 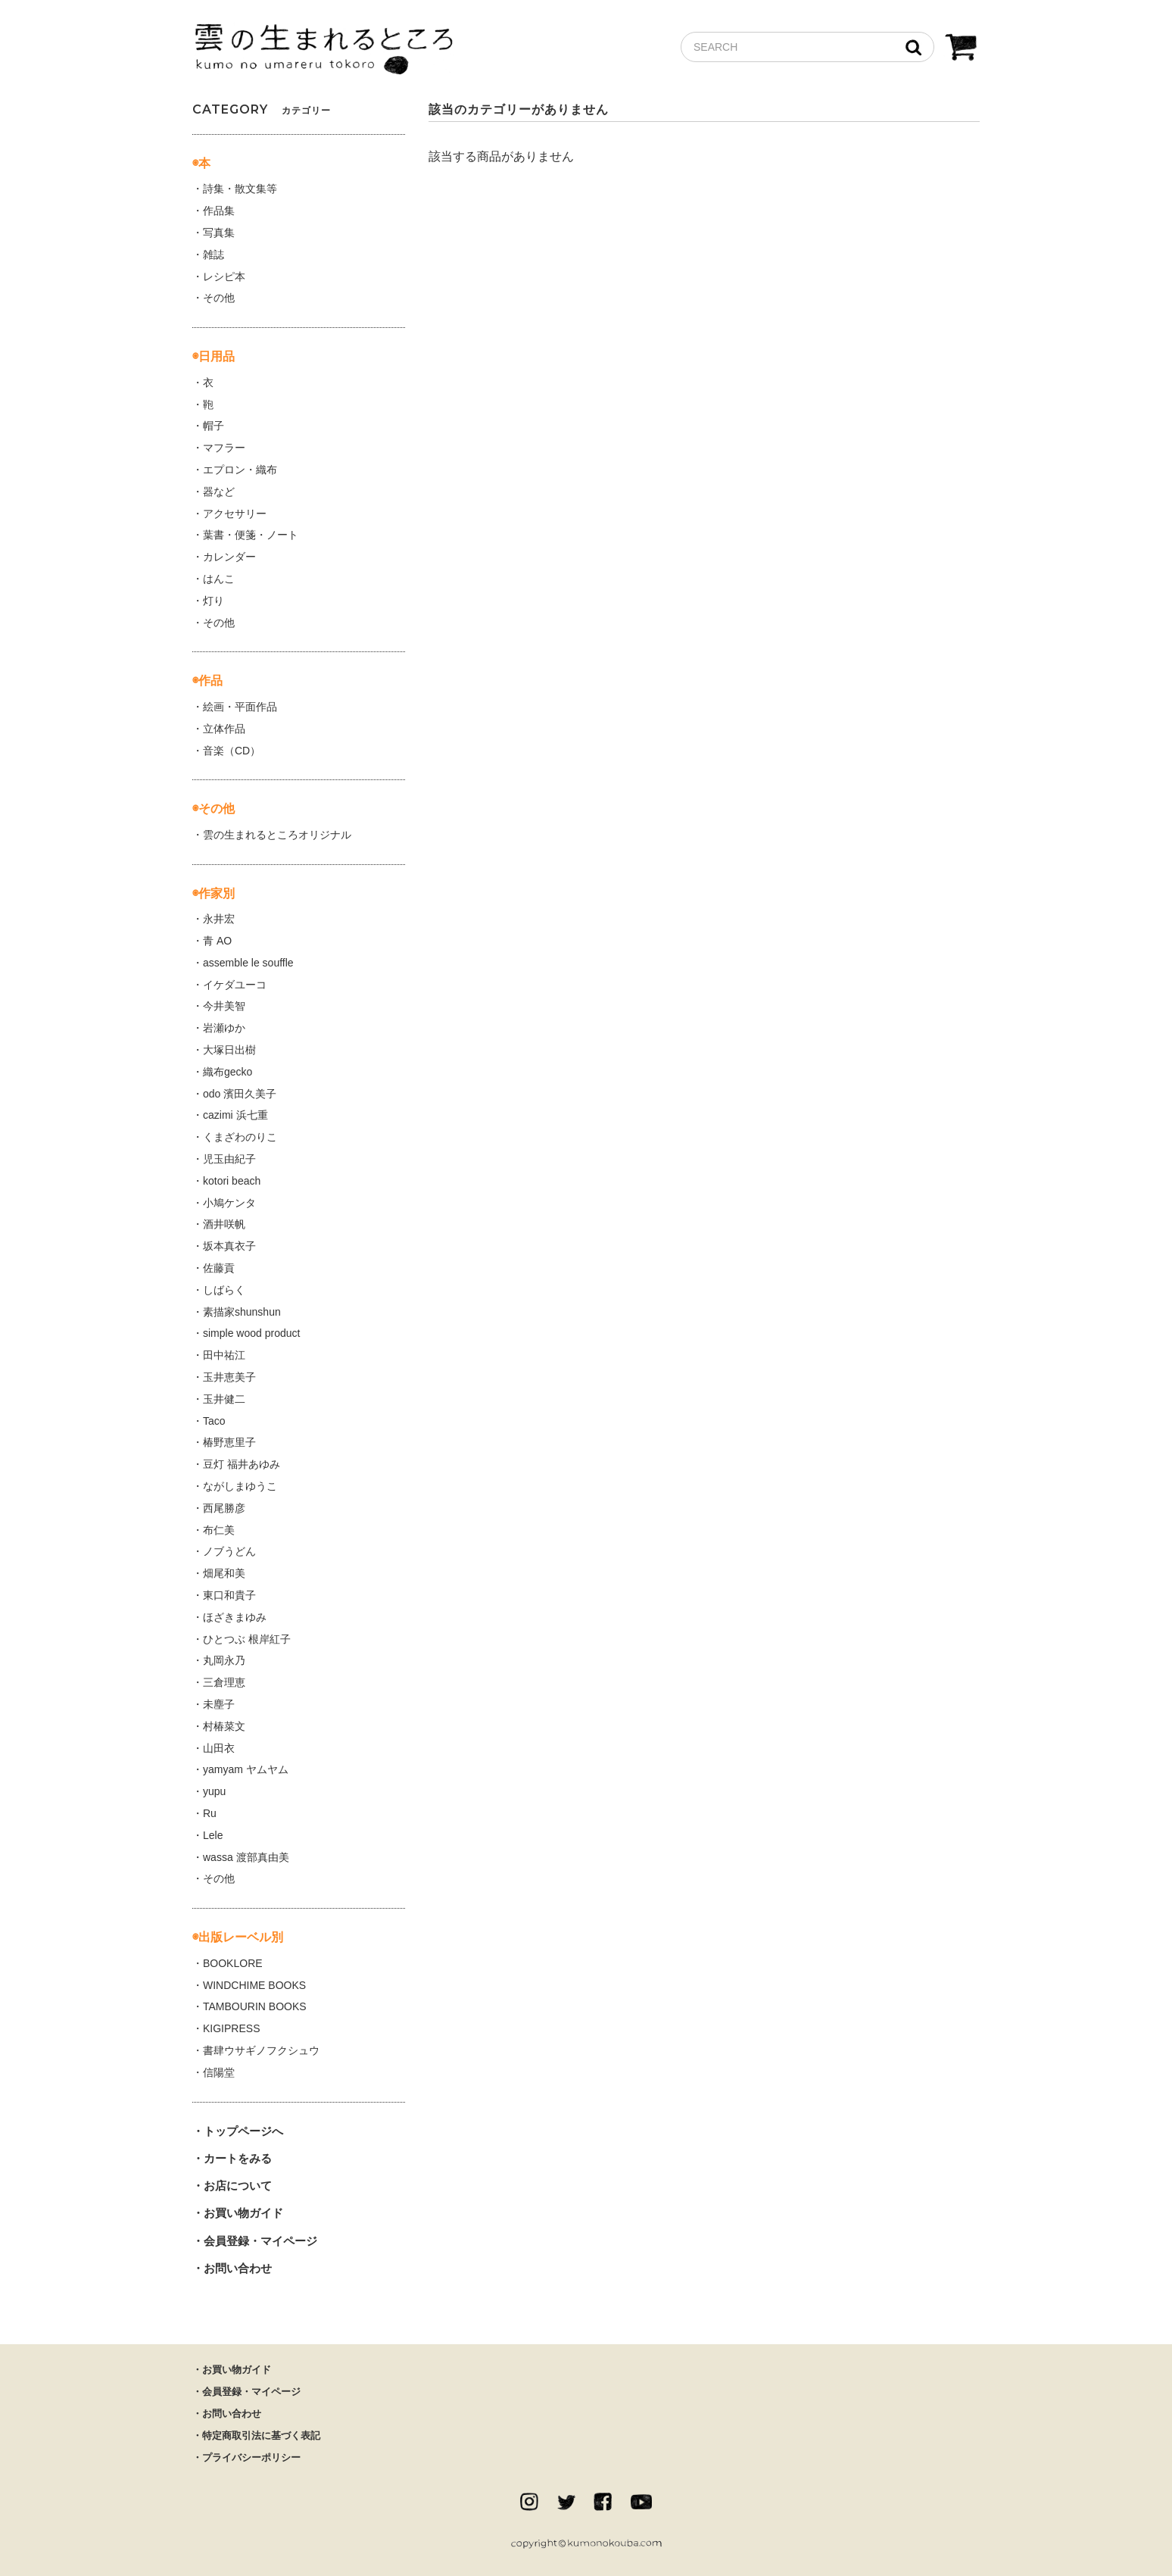 I want to click on くまざわのりこ, so click(x=240, y=1137).